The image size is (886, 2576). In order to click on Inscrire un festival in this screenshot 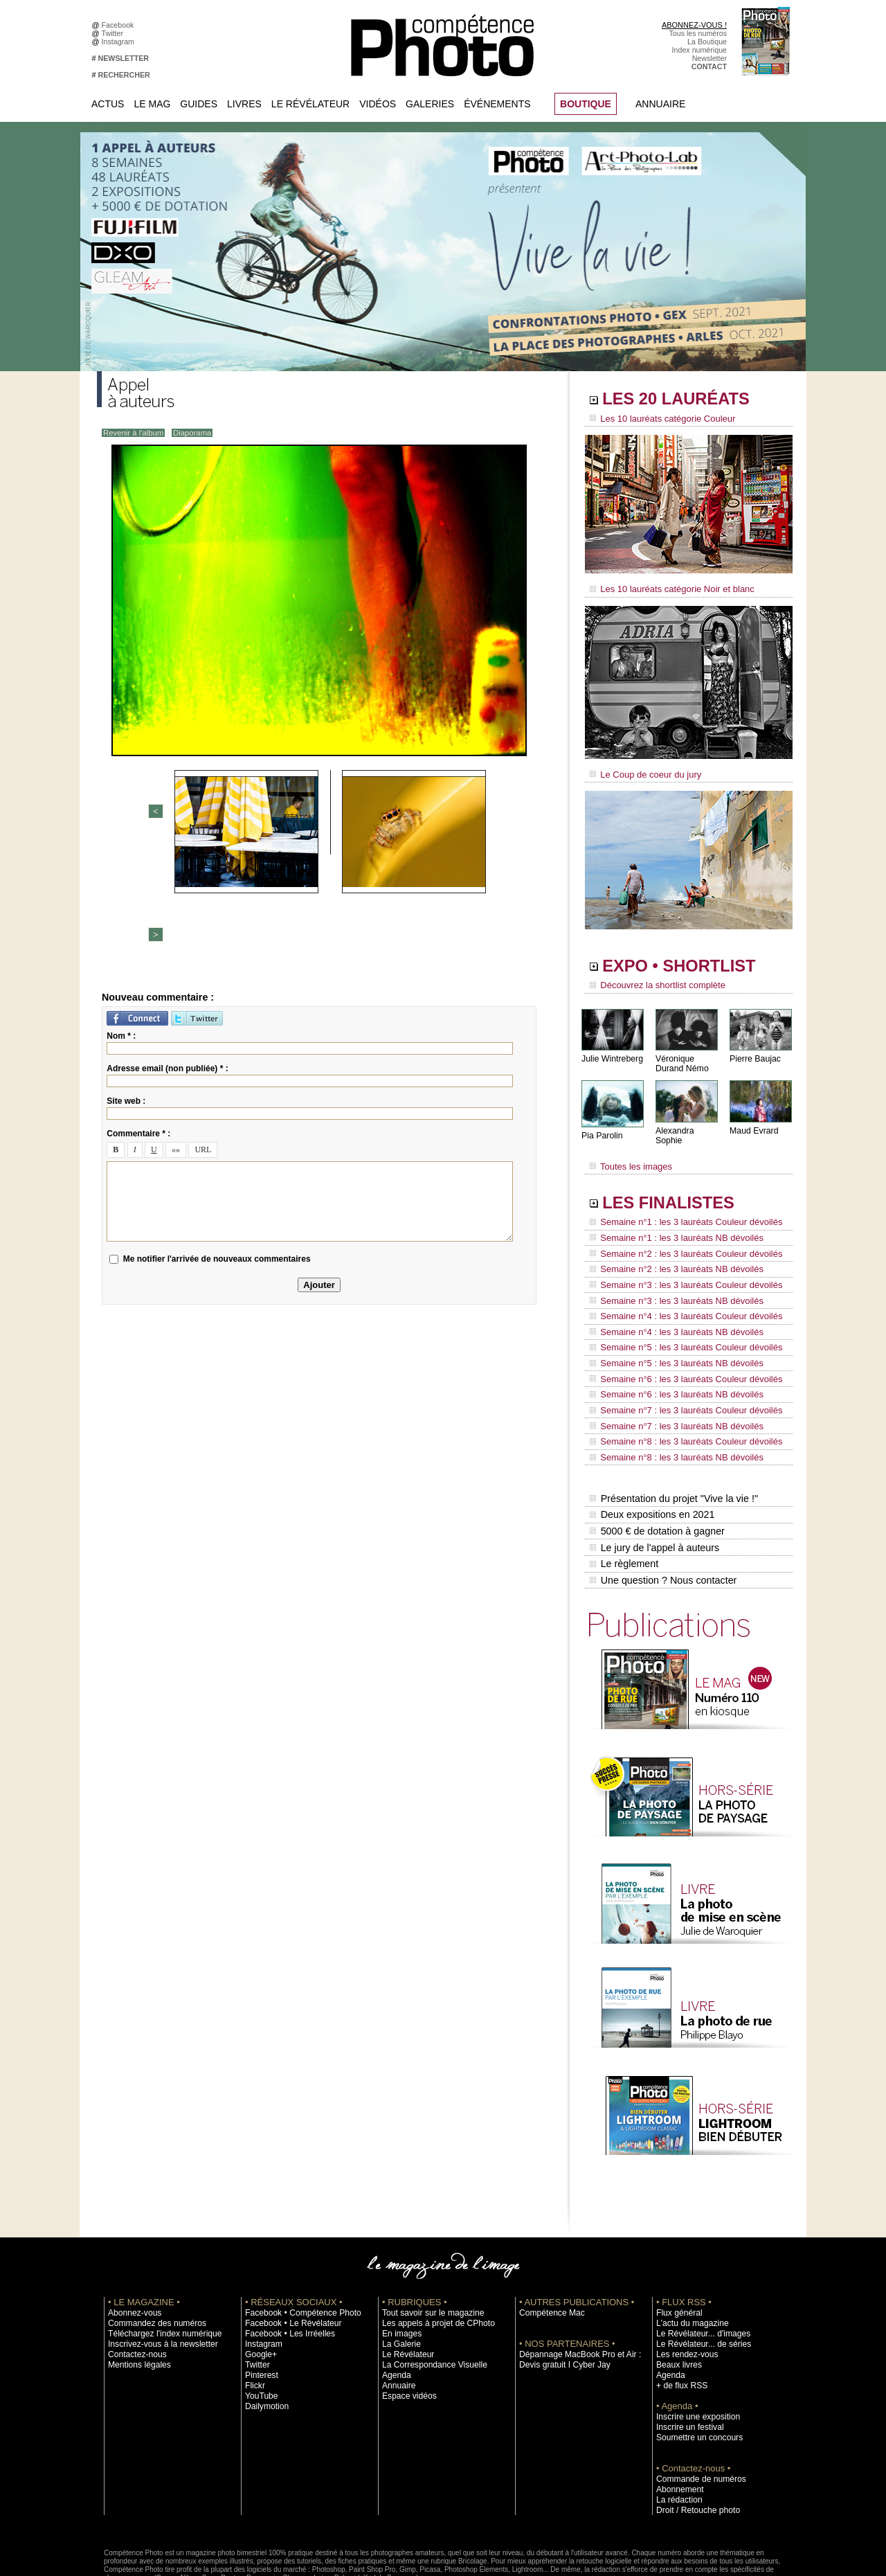, I will do `click(686, 2363)`.